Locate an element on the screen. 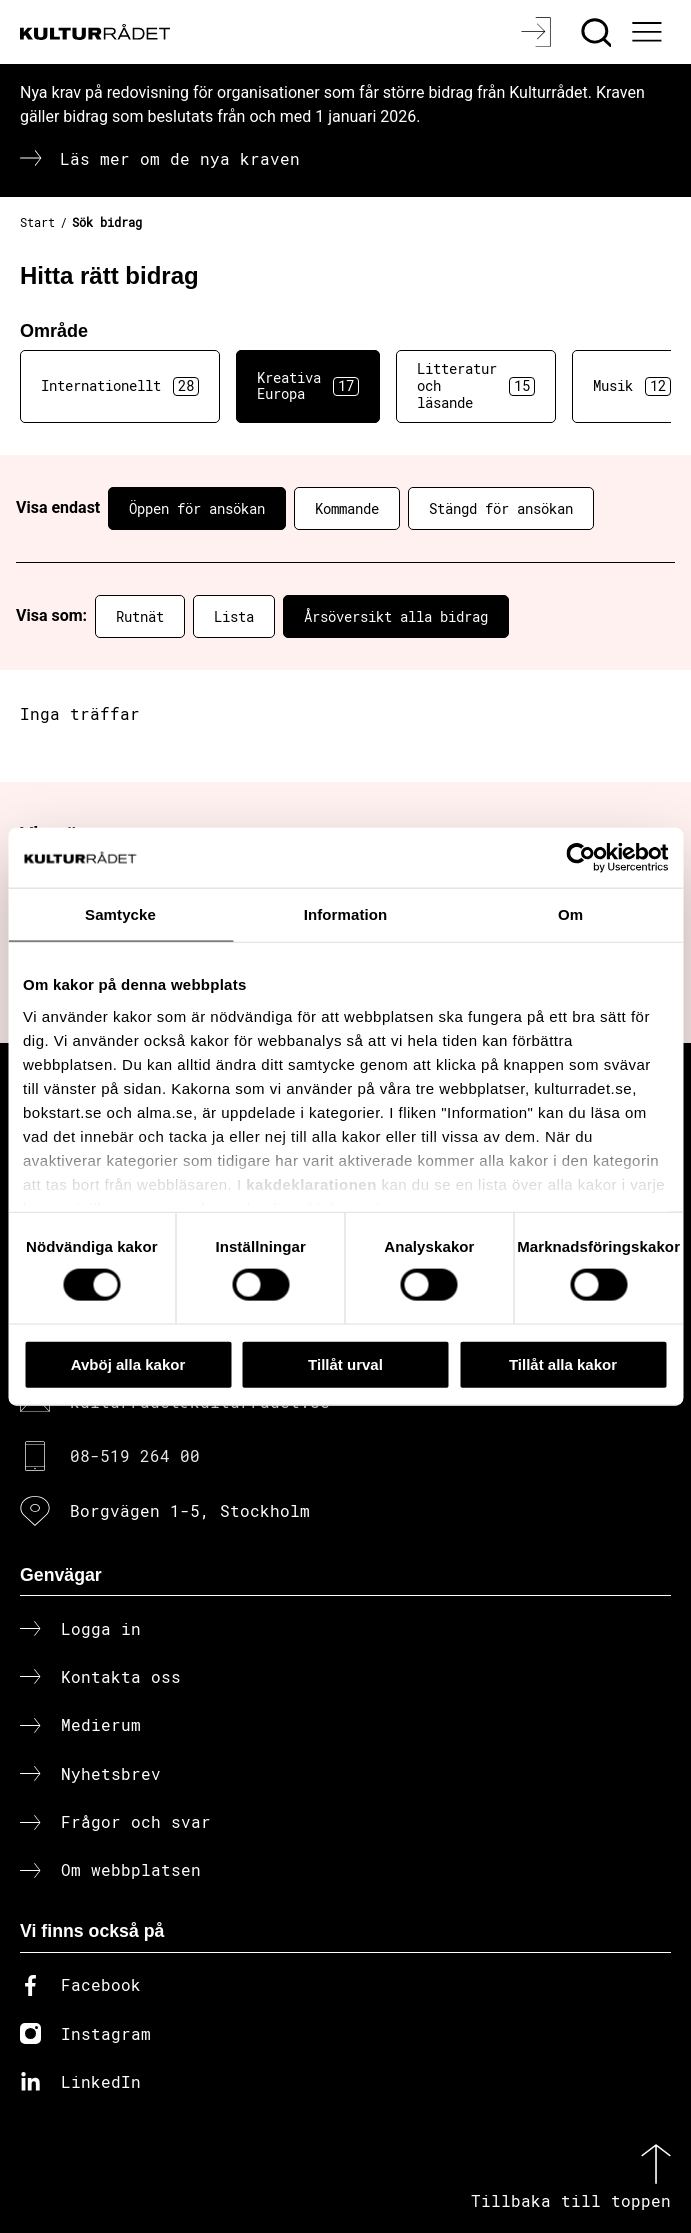 This screenshot has height=2233, width=691. kakdeklarationen is located at coordinates (311, 1183).